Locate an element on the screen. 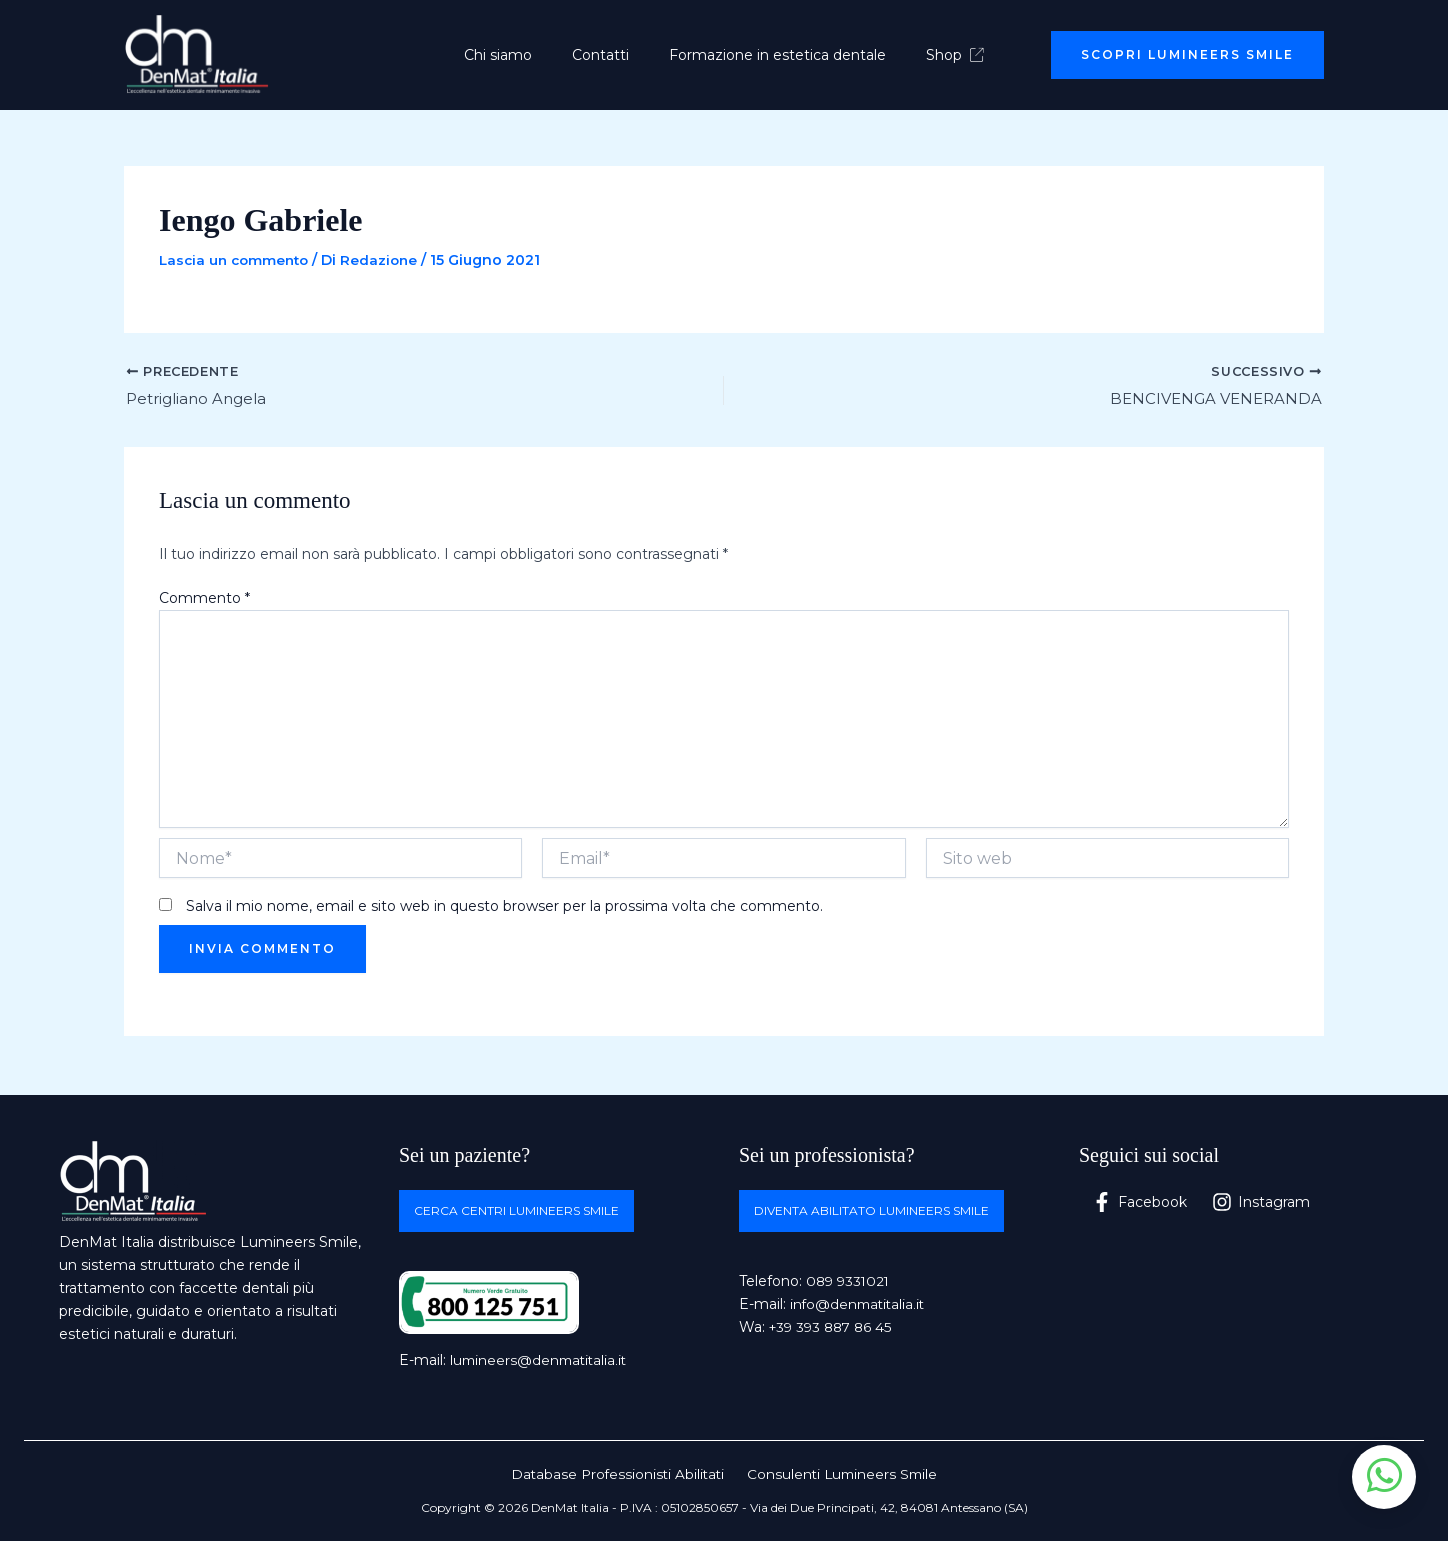 The image size is (1448, 1541). Lascia un commento is located at coordinates (237, 260).